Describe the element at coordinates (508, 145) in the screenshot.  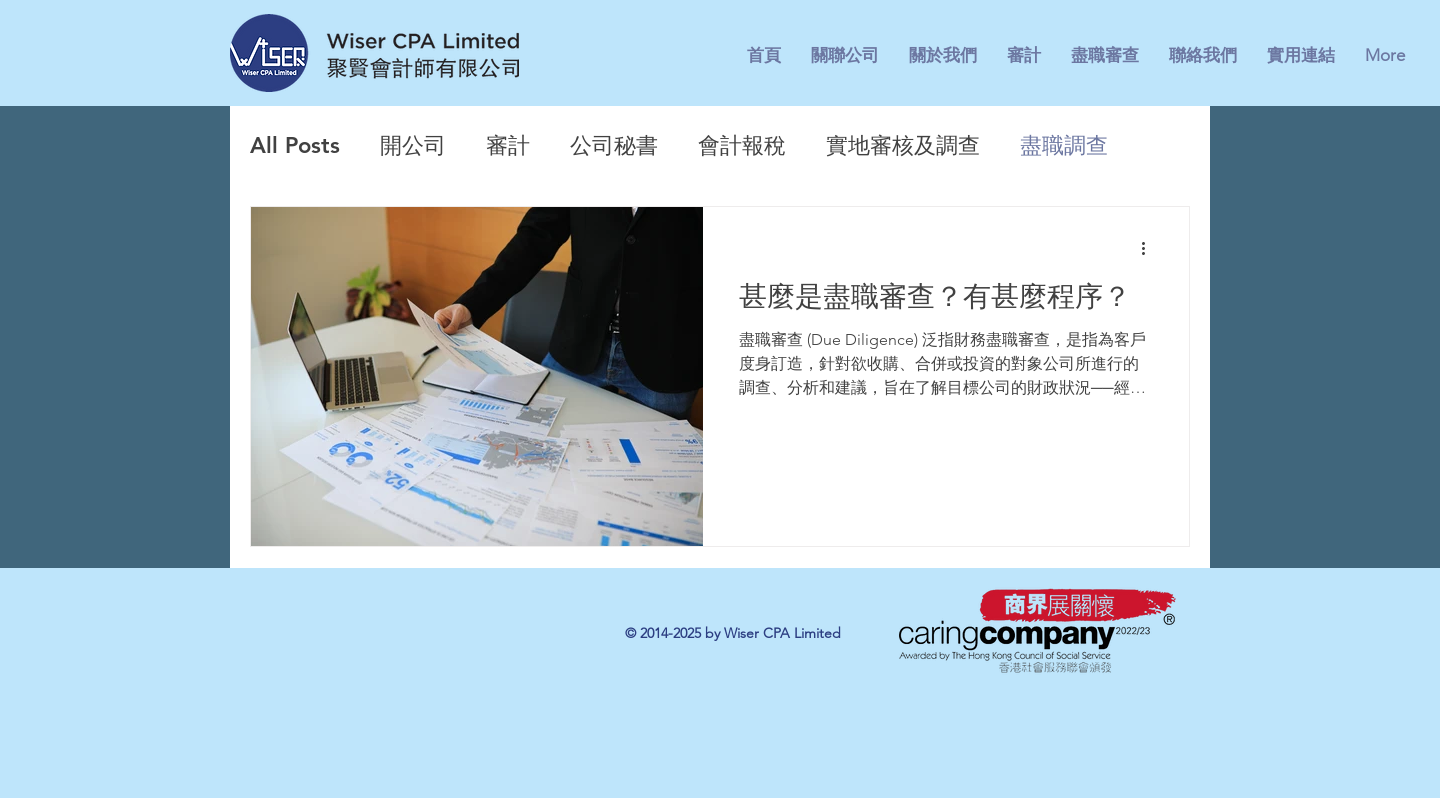
I see `審計` at that location.